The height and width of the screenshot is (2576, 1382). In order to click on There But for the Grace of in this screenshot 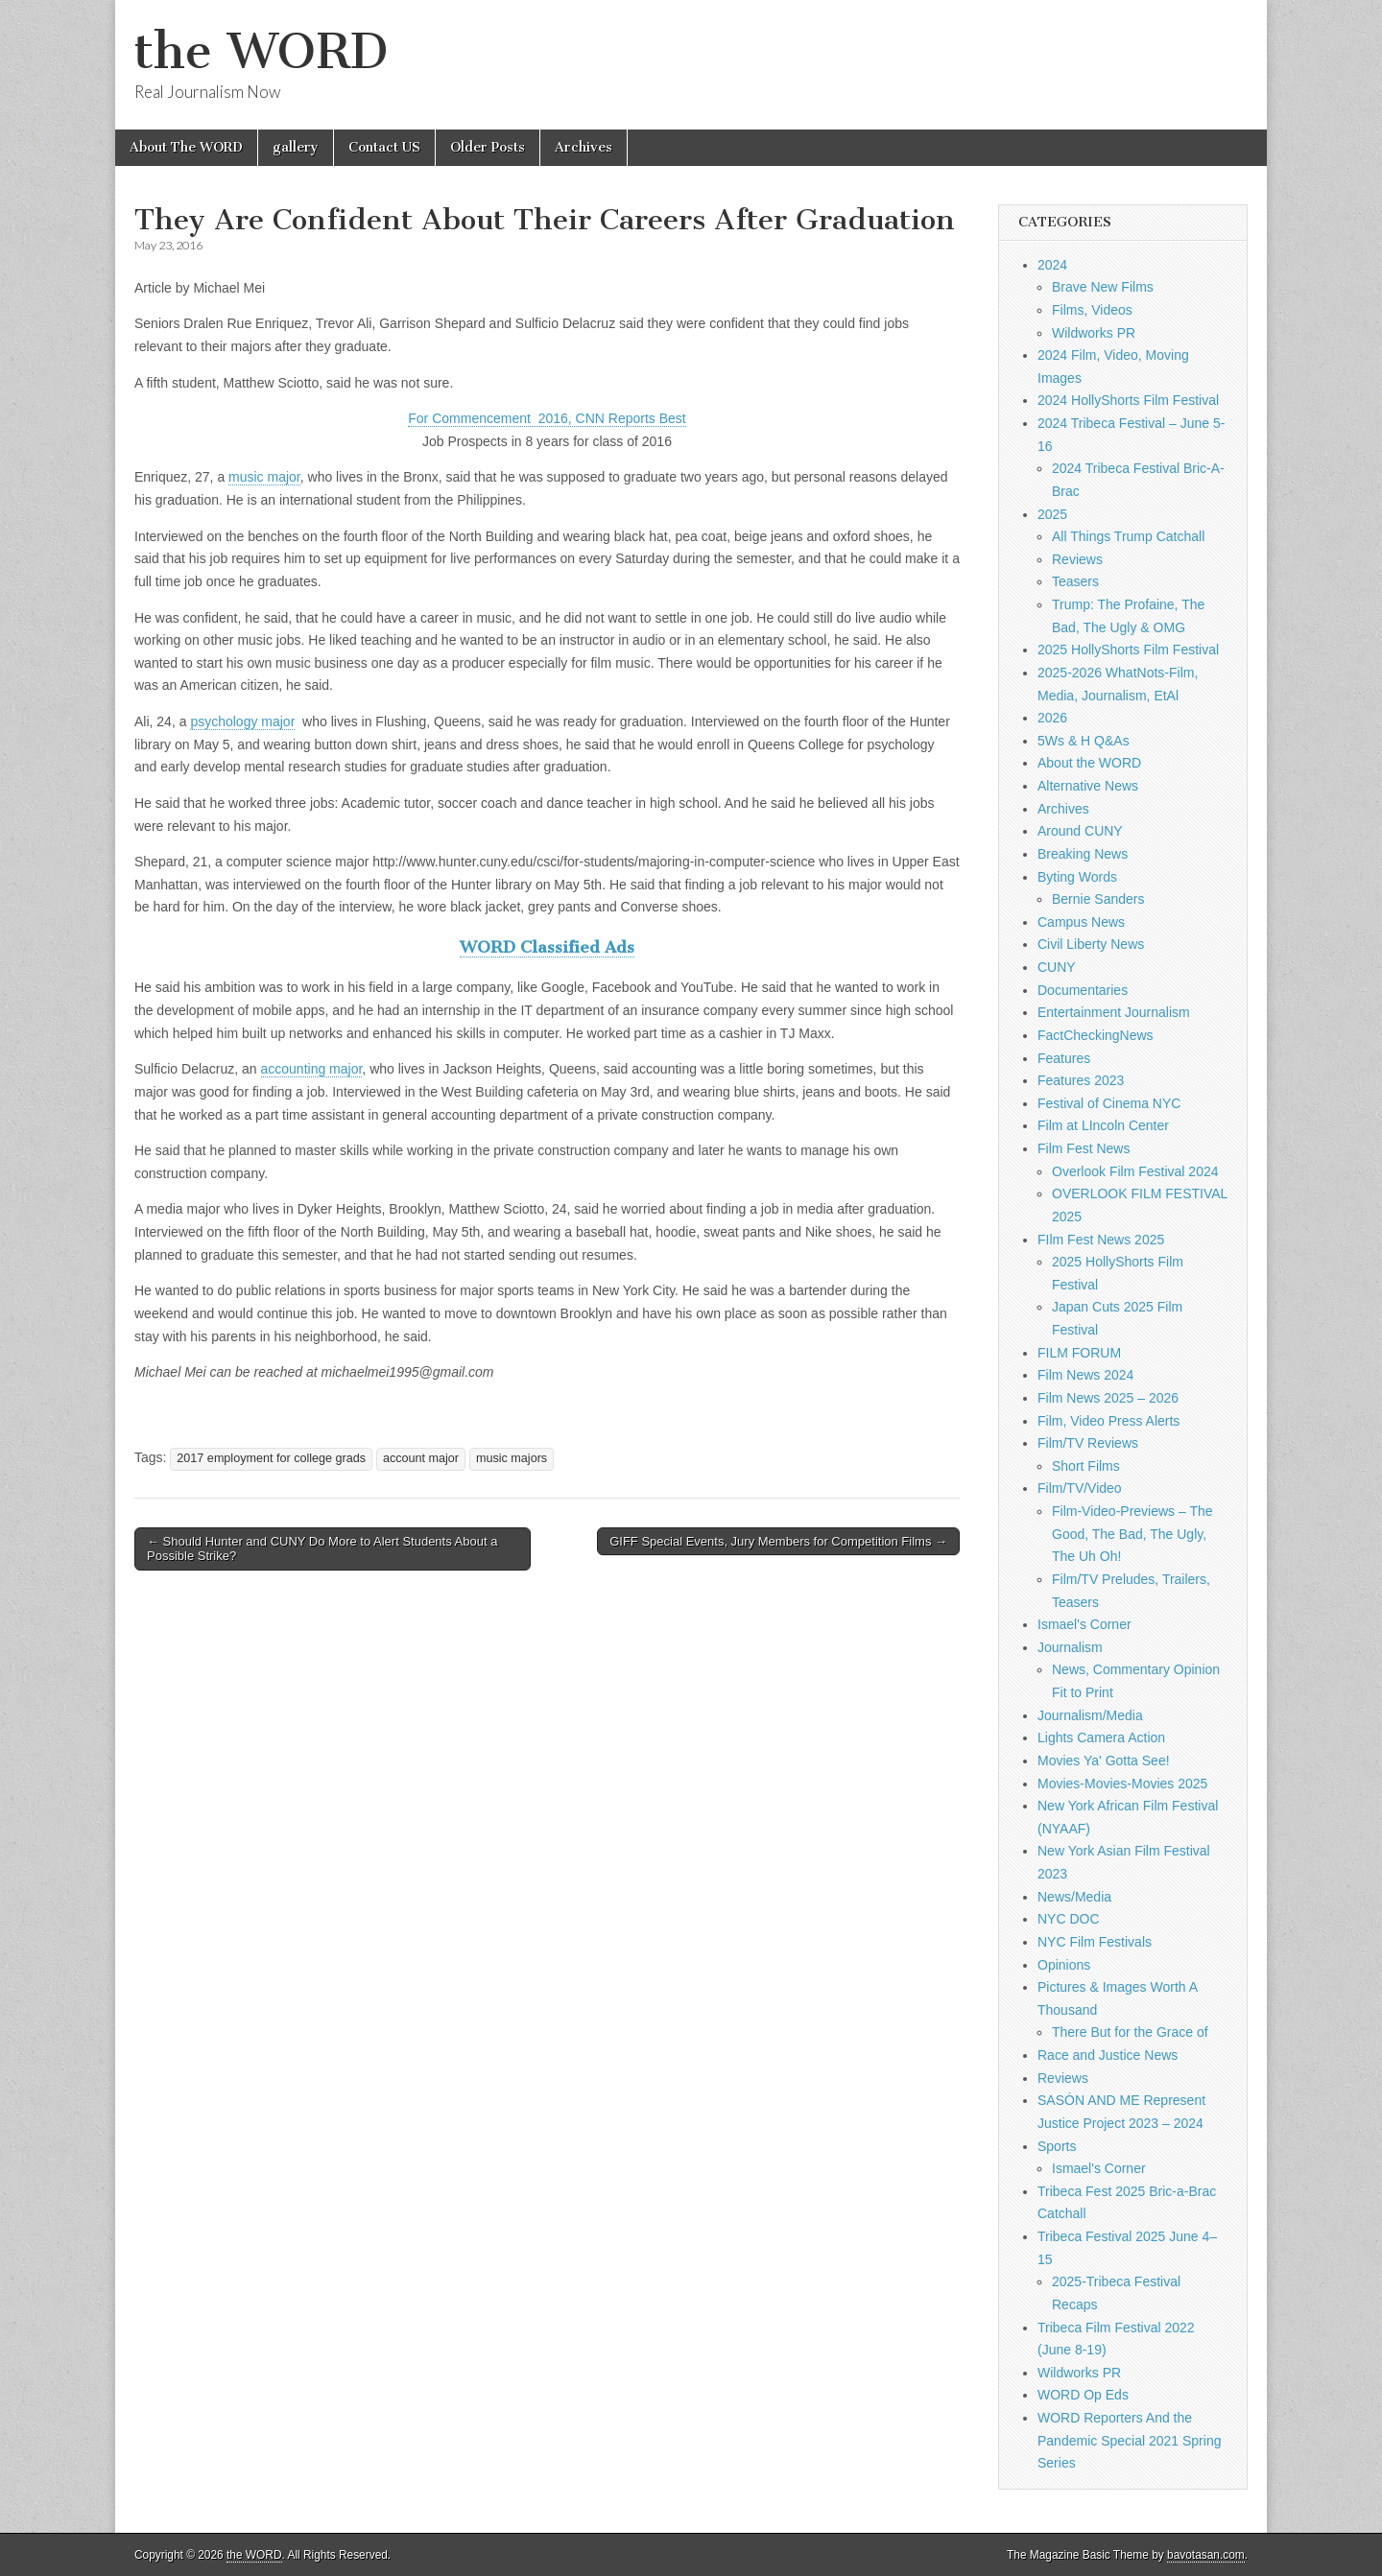, I will do `click(1130, 2032)`.